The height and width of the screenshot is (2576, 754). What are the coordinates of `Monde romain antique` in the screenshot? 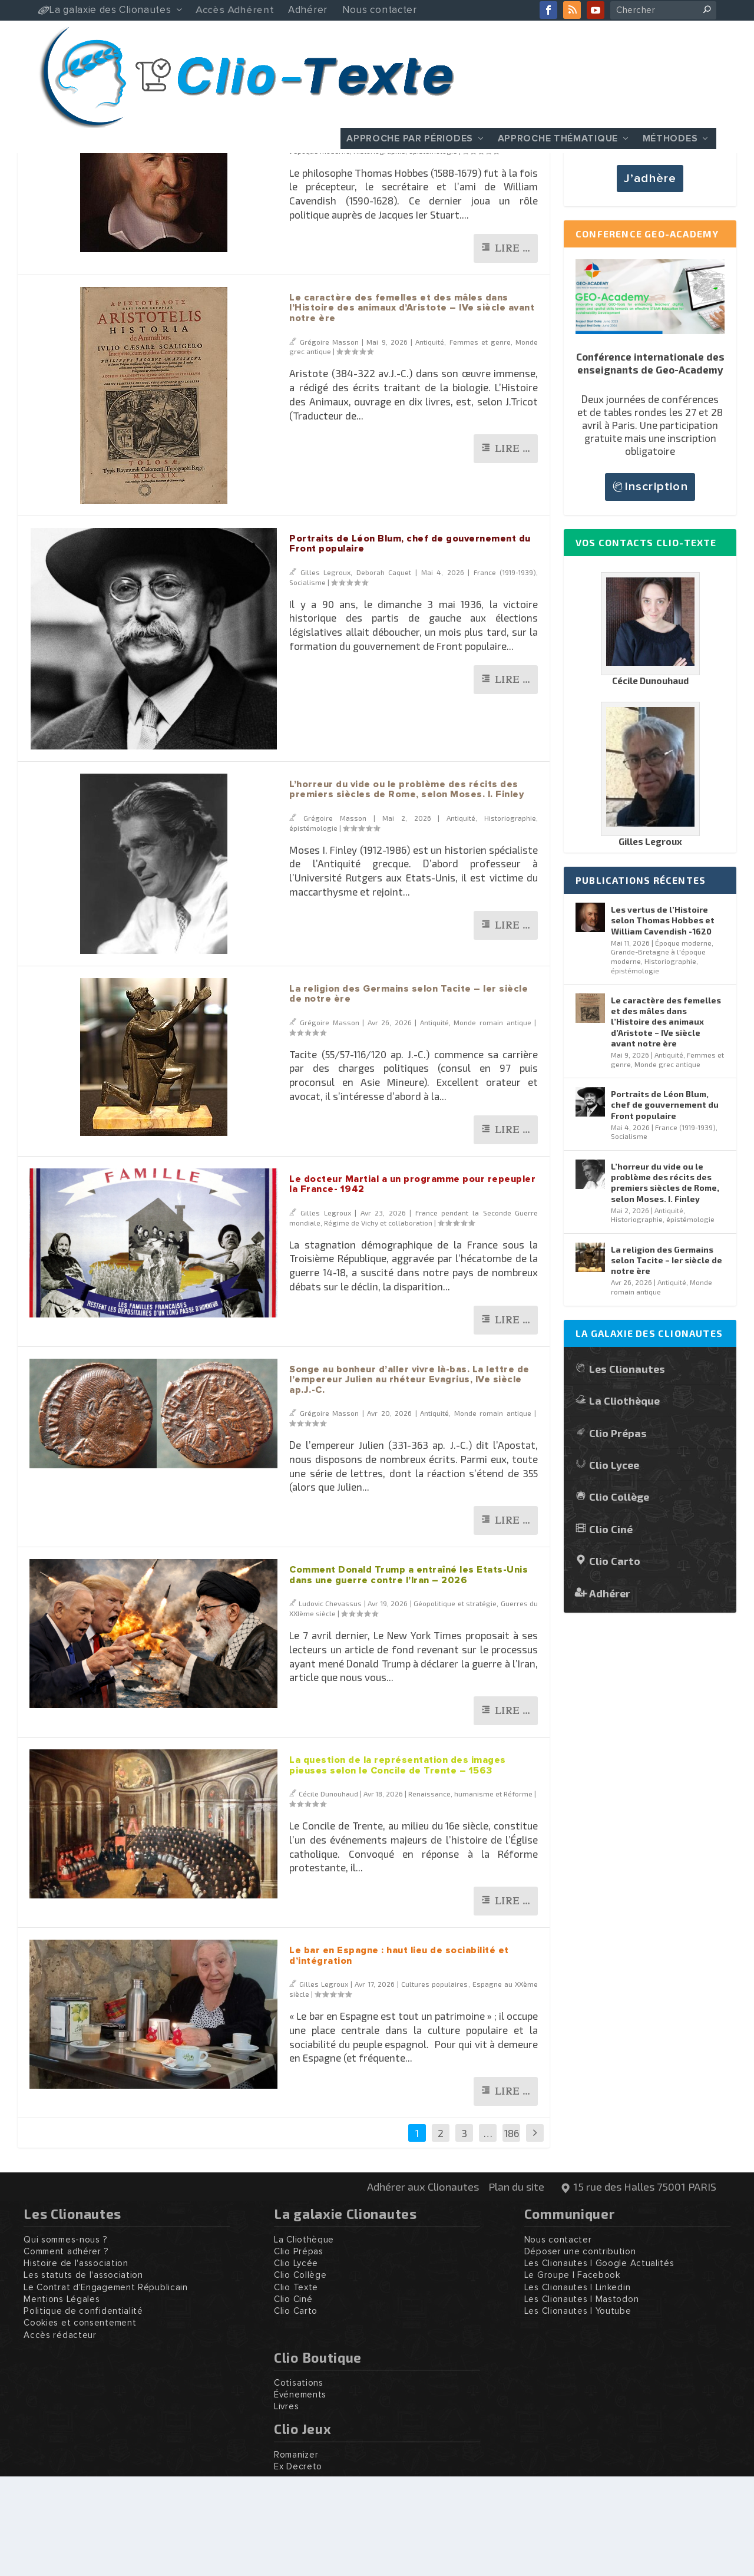 It's located at (492, 1122).